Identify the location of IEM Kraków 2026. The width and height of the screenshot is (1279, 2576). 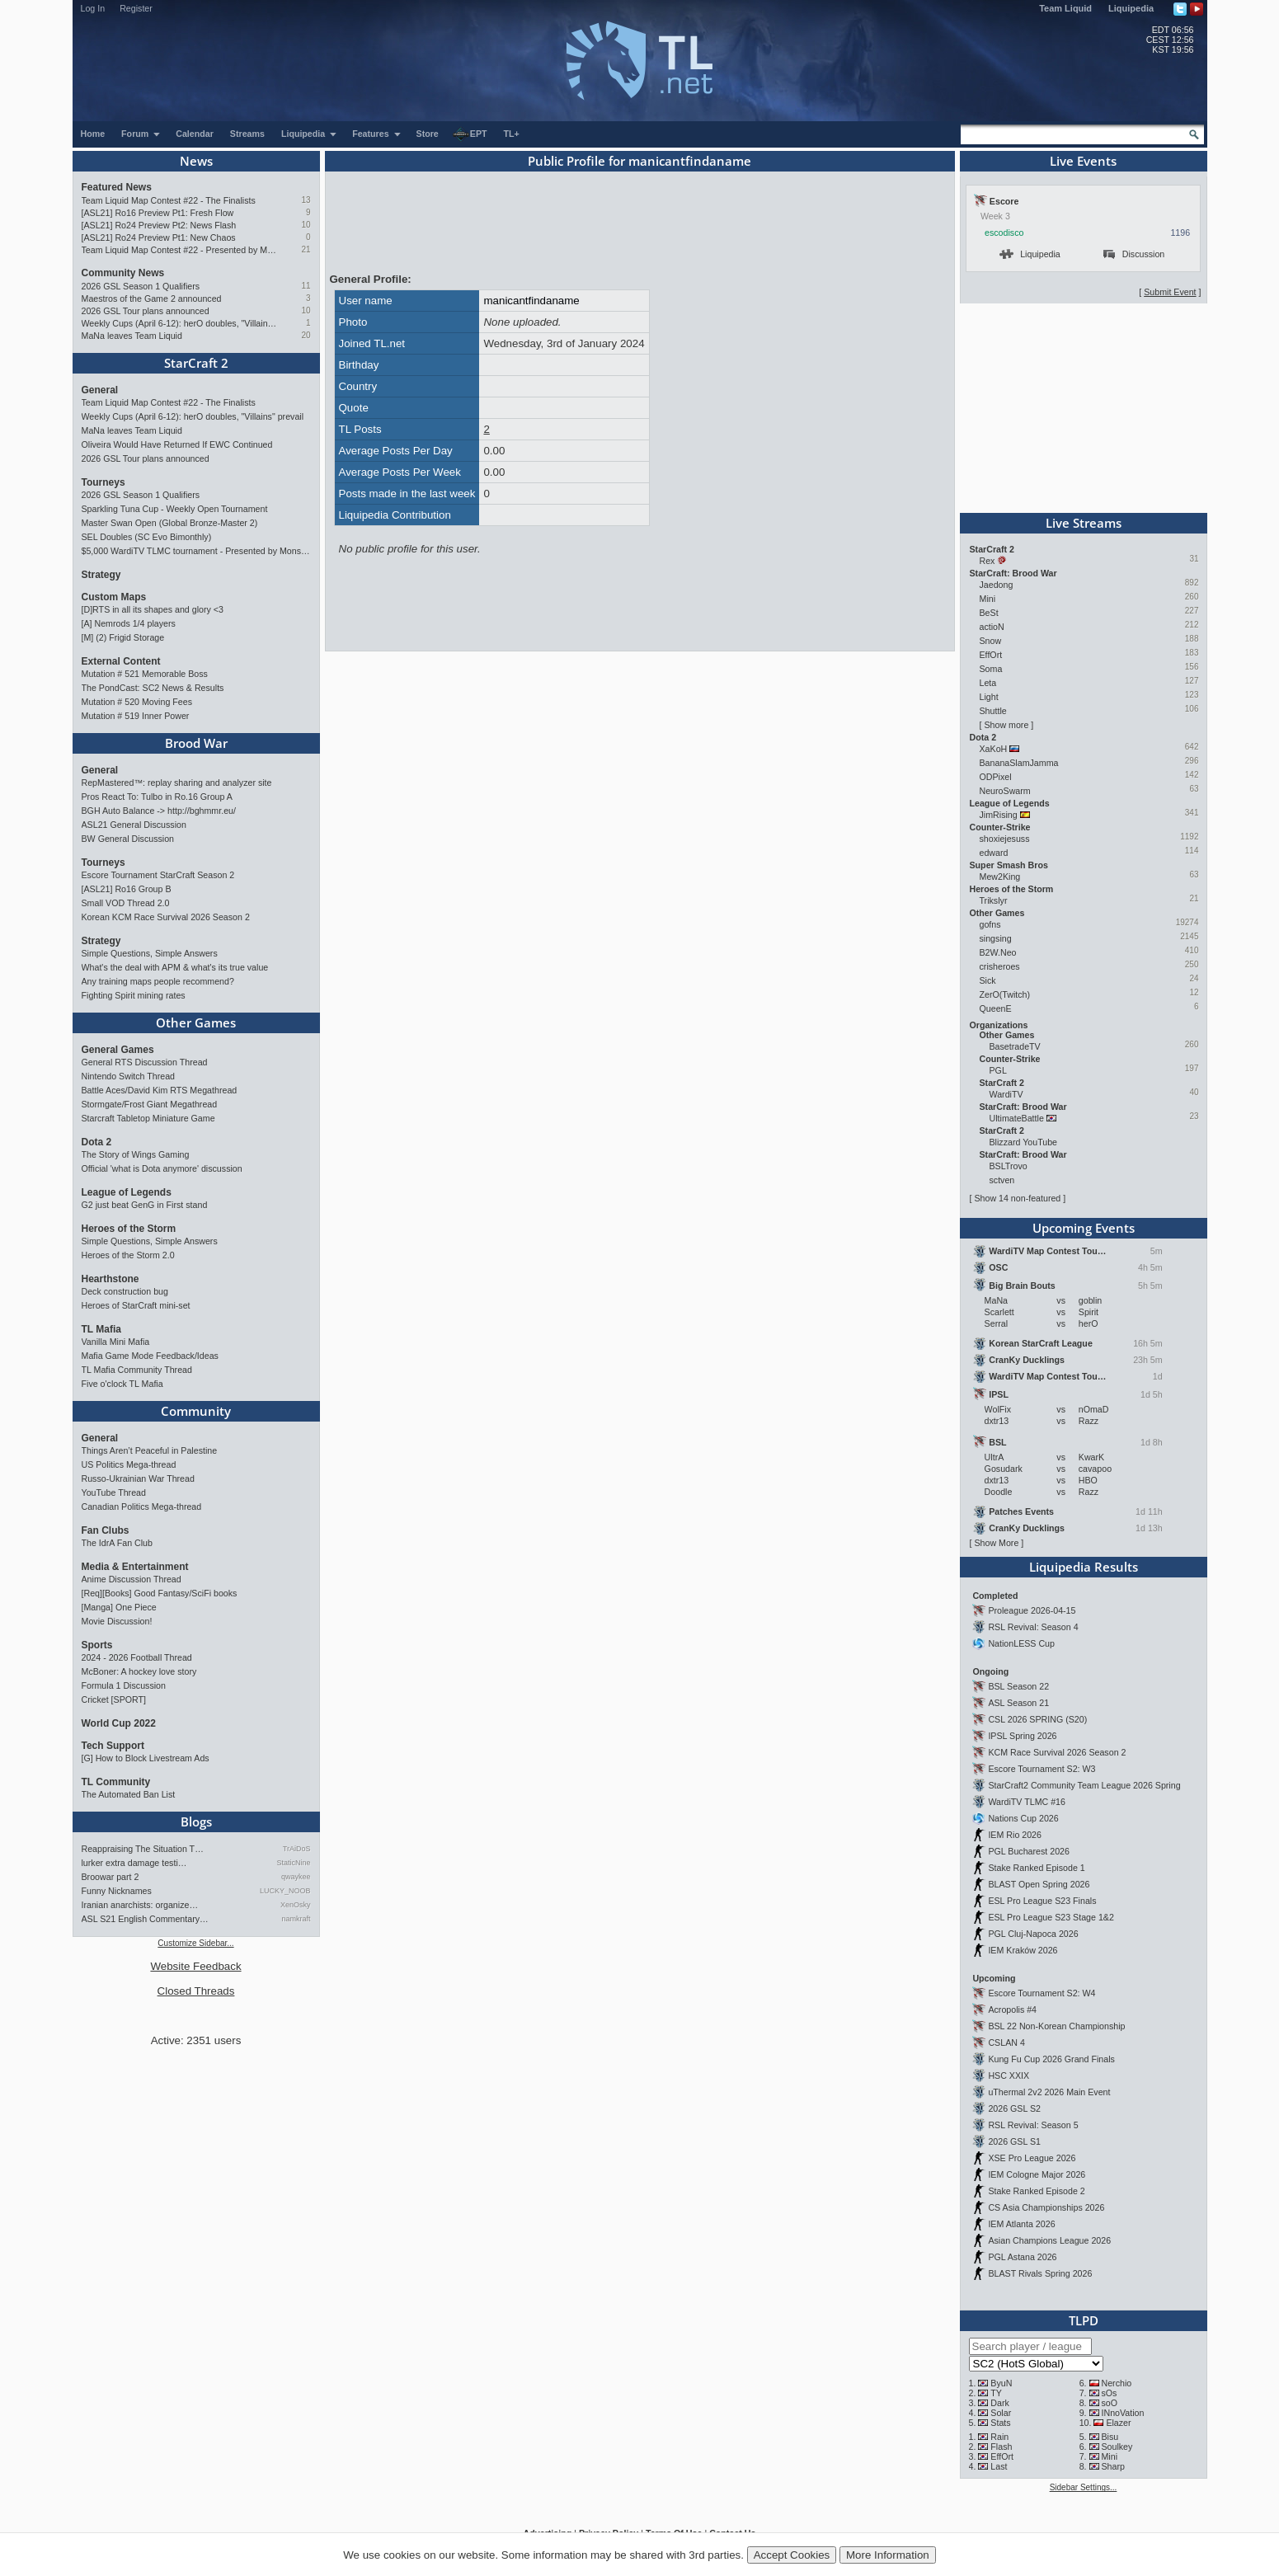
(1022, 1950).